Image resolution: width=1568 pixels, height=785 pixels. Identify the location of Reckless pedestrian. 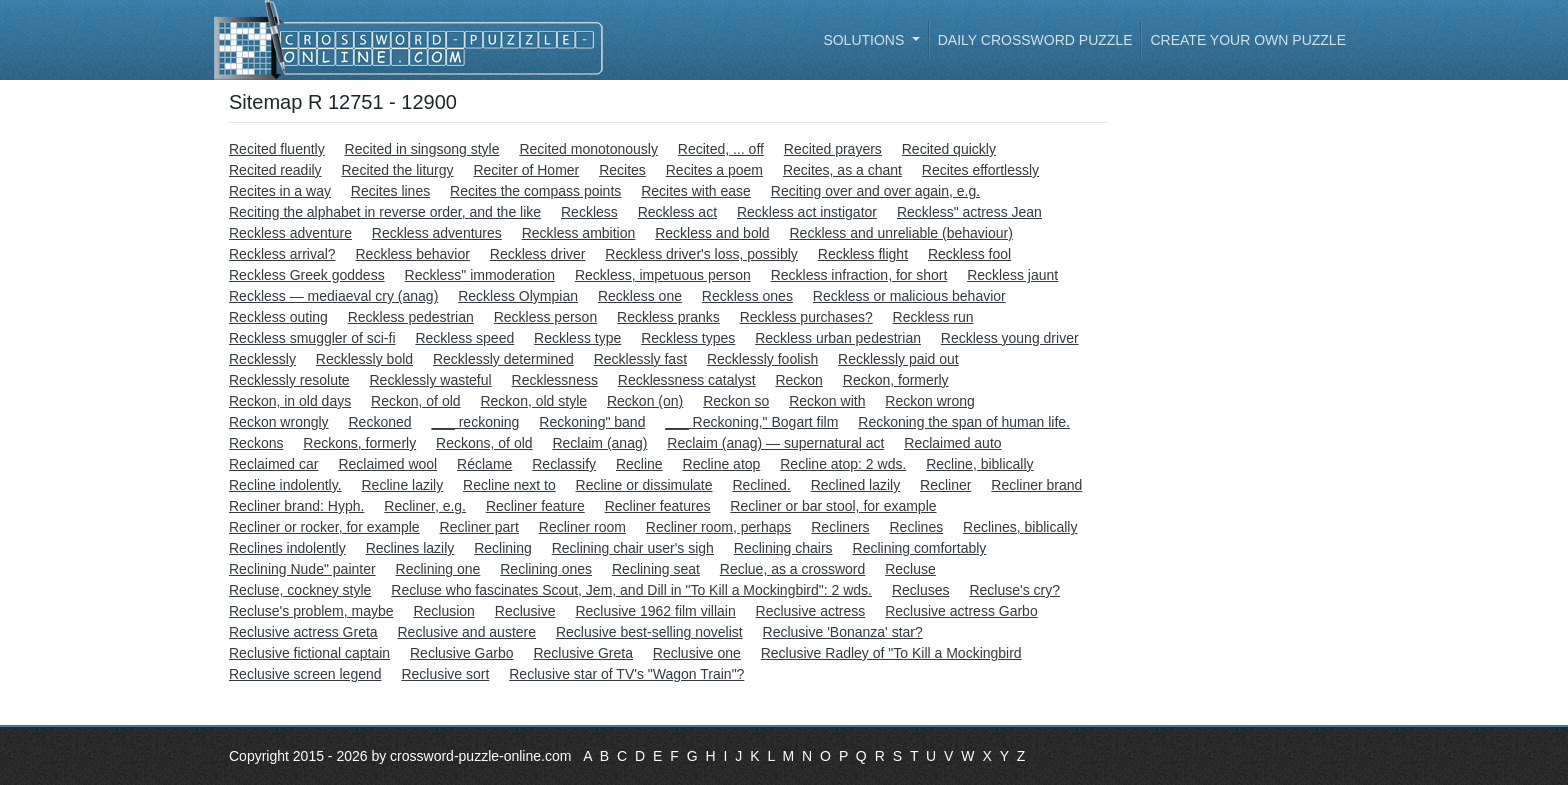
(411, 317).